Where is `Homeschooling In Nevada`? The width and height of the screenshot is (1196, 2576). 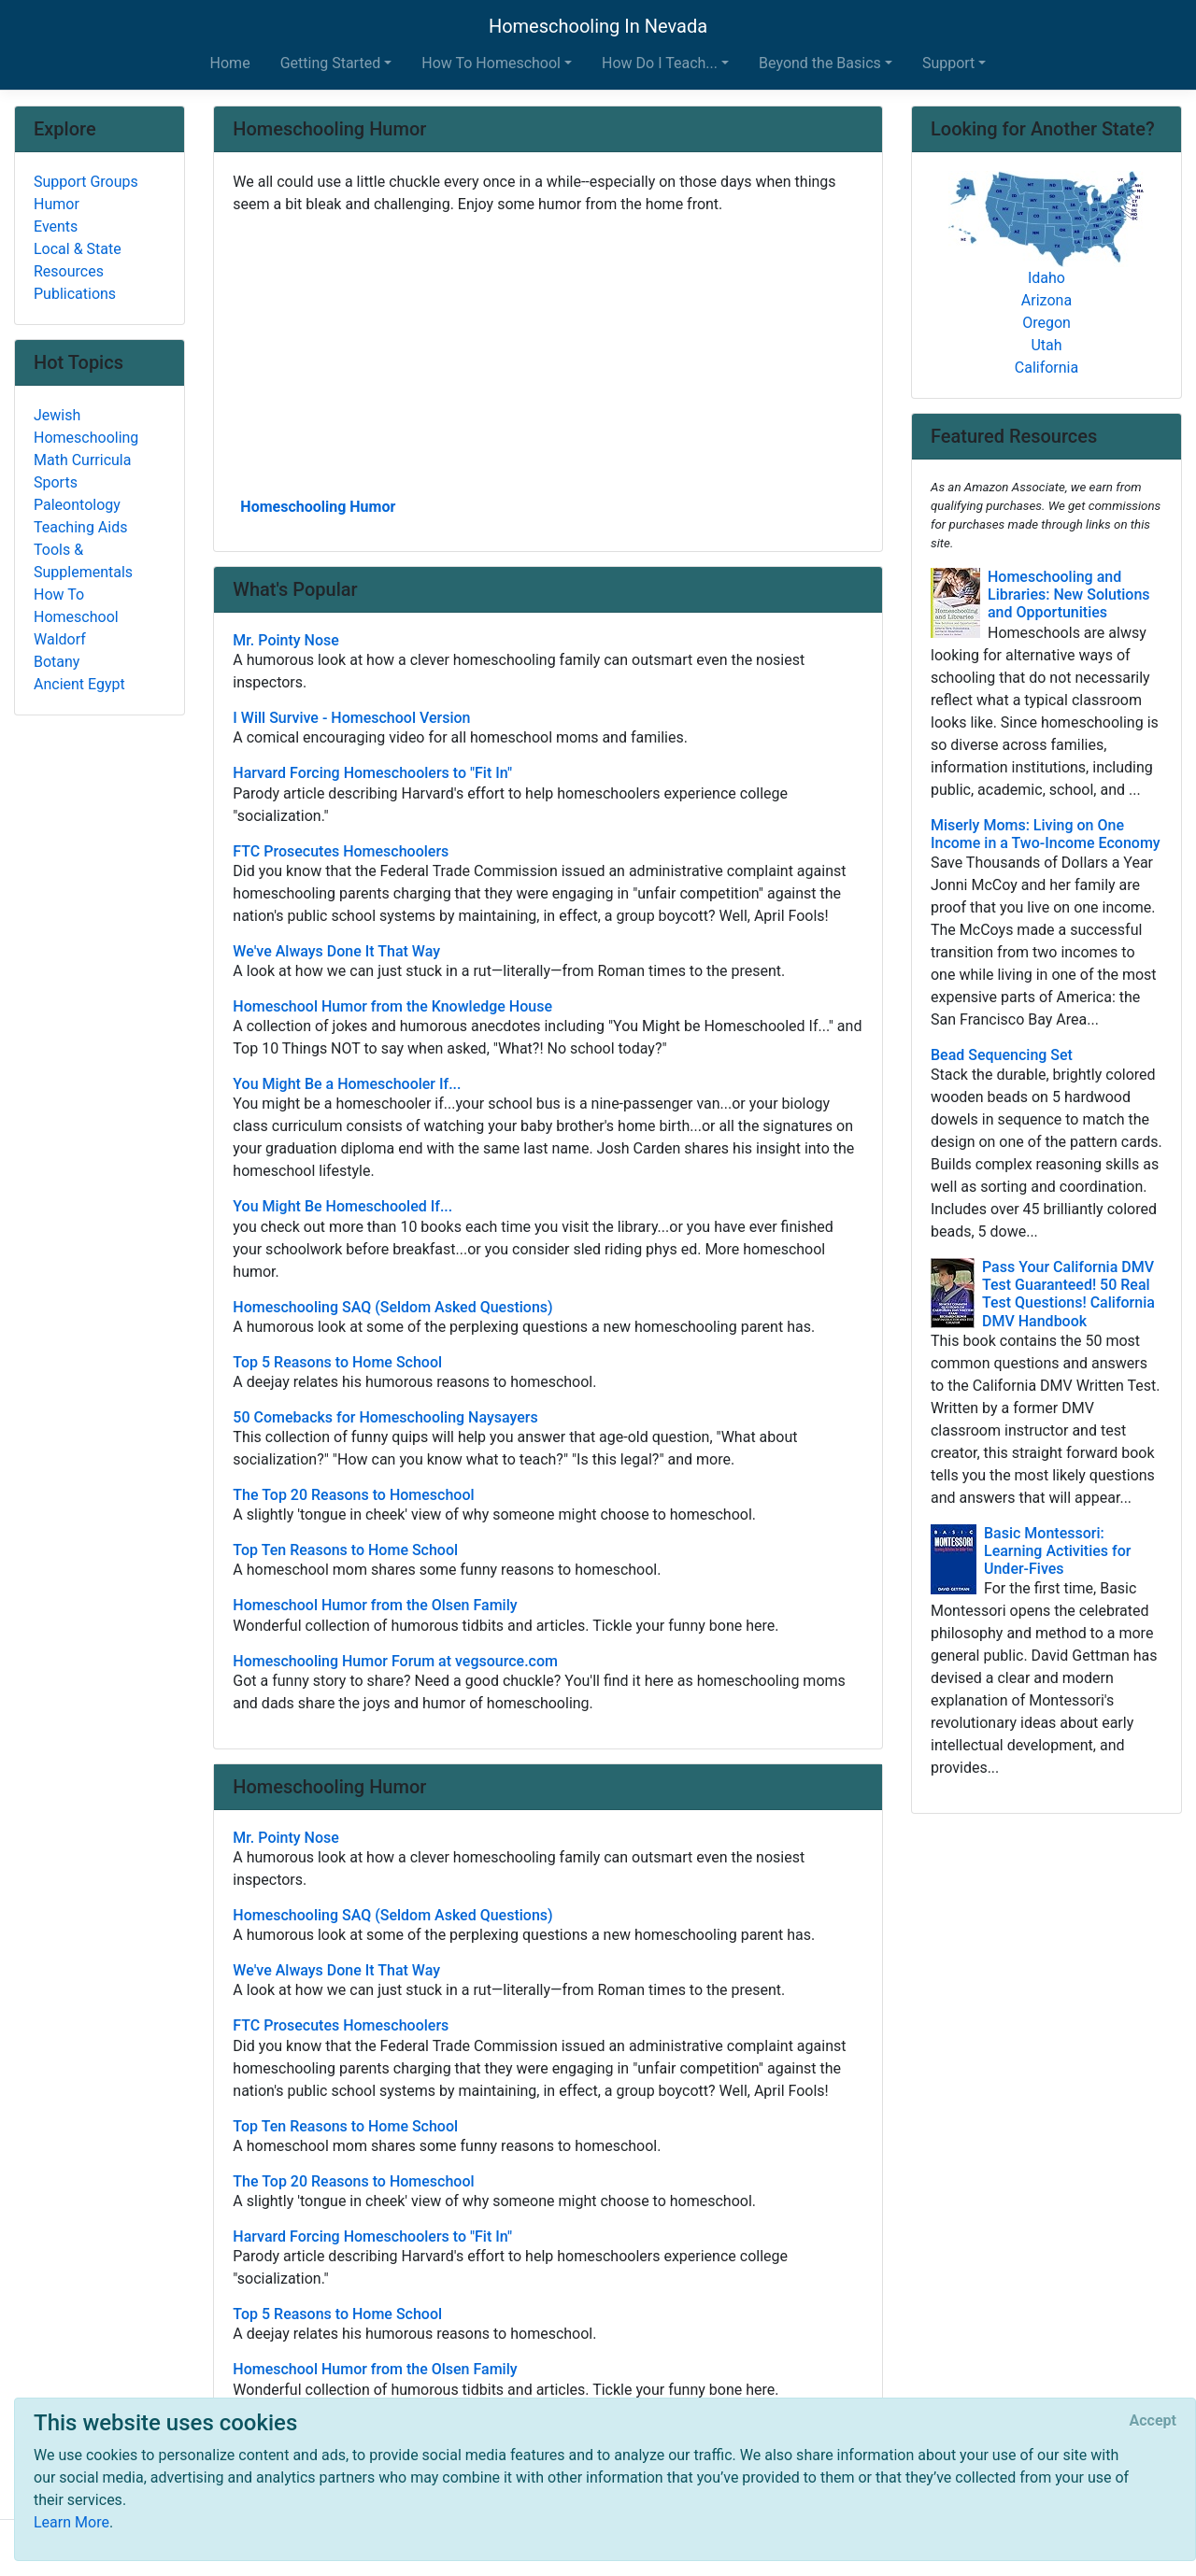
Homeschooling In Nevada is located at coordinates (598, 26).